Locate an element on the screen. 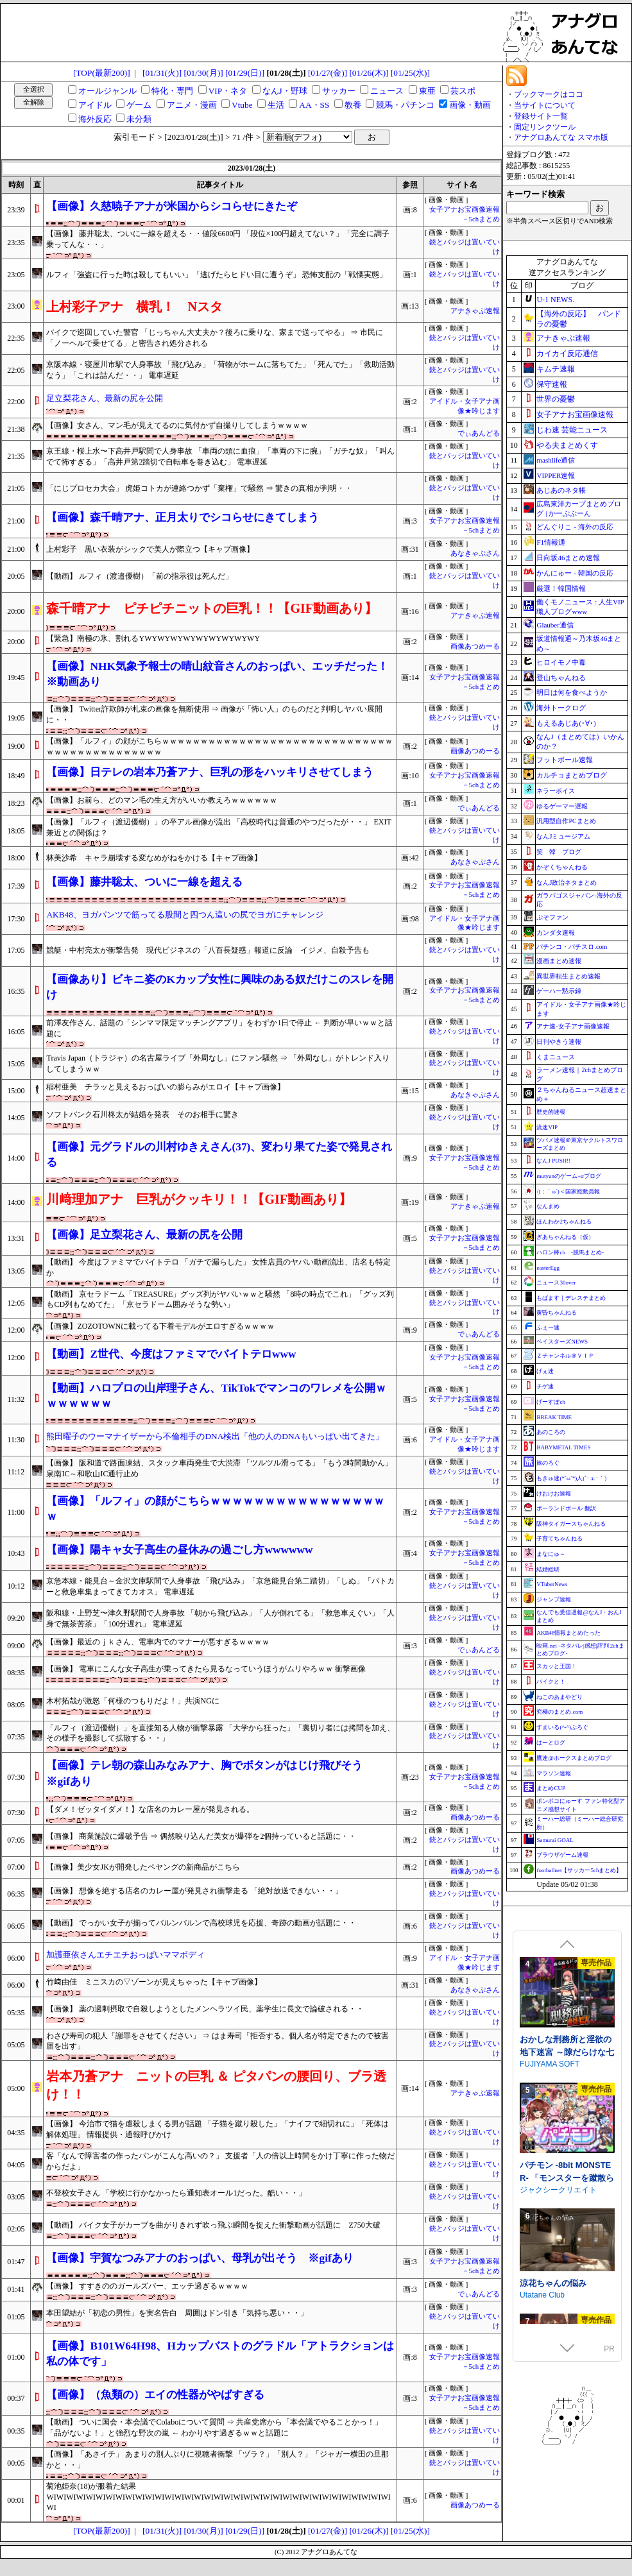  菊池姫奈(18)が服着た結果WIWIWIWIWIWIWIWIWIWIWIWIWIWIWIWIWIWIWIWIWIWIWIWIWIWIWIWIWIWIWIWIWIWIWIWI is located at coordinates (218, 2497).